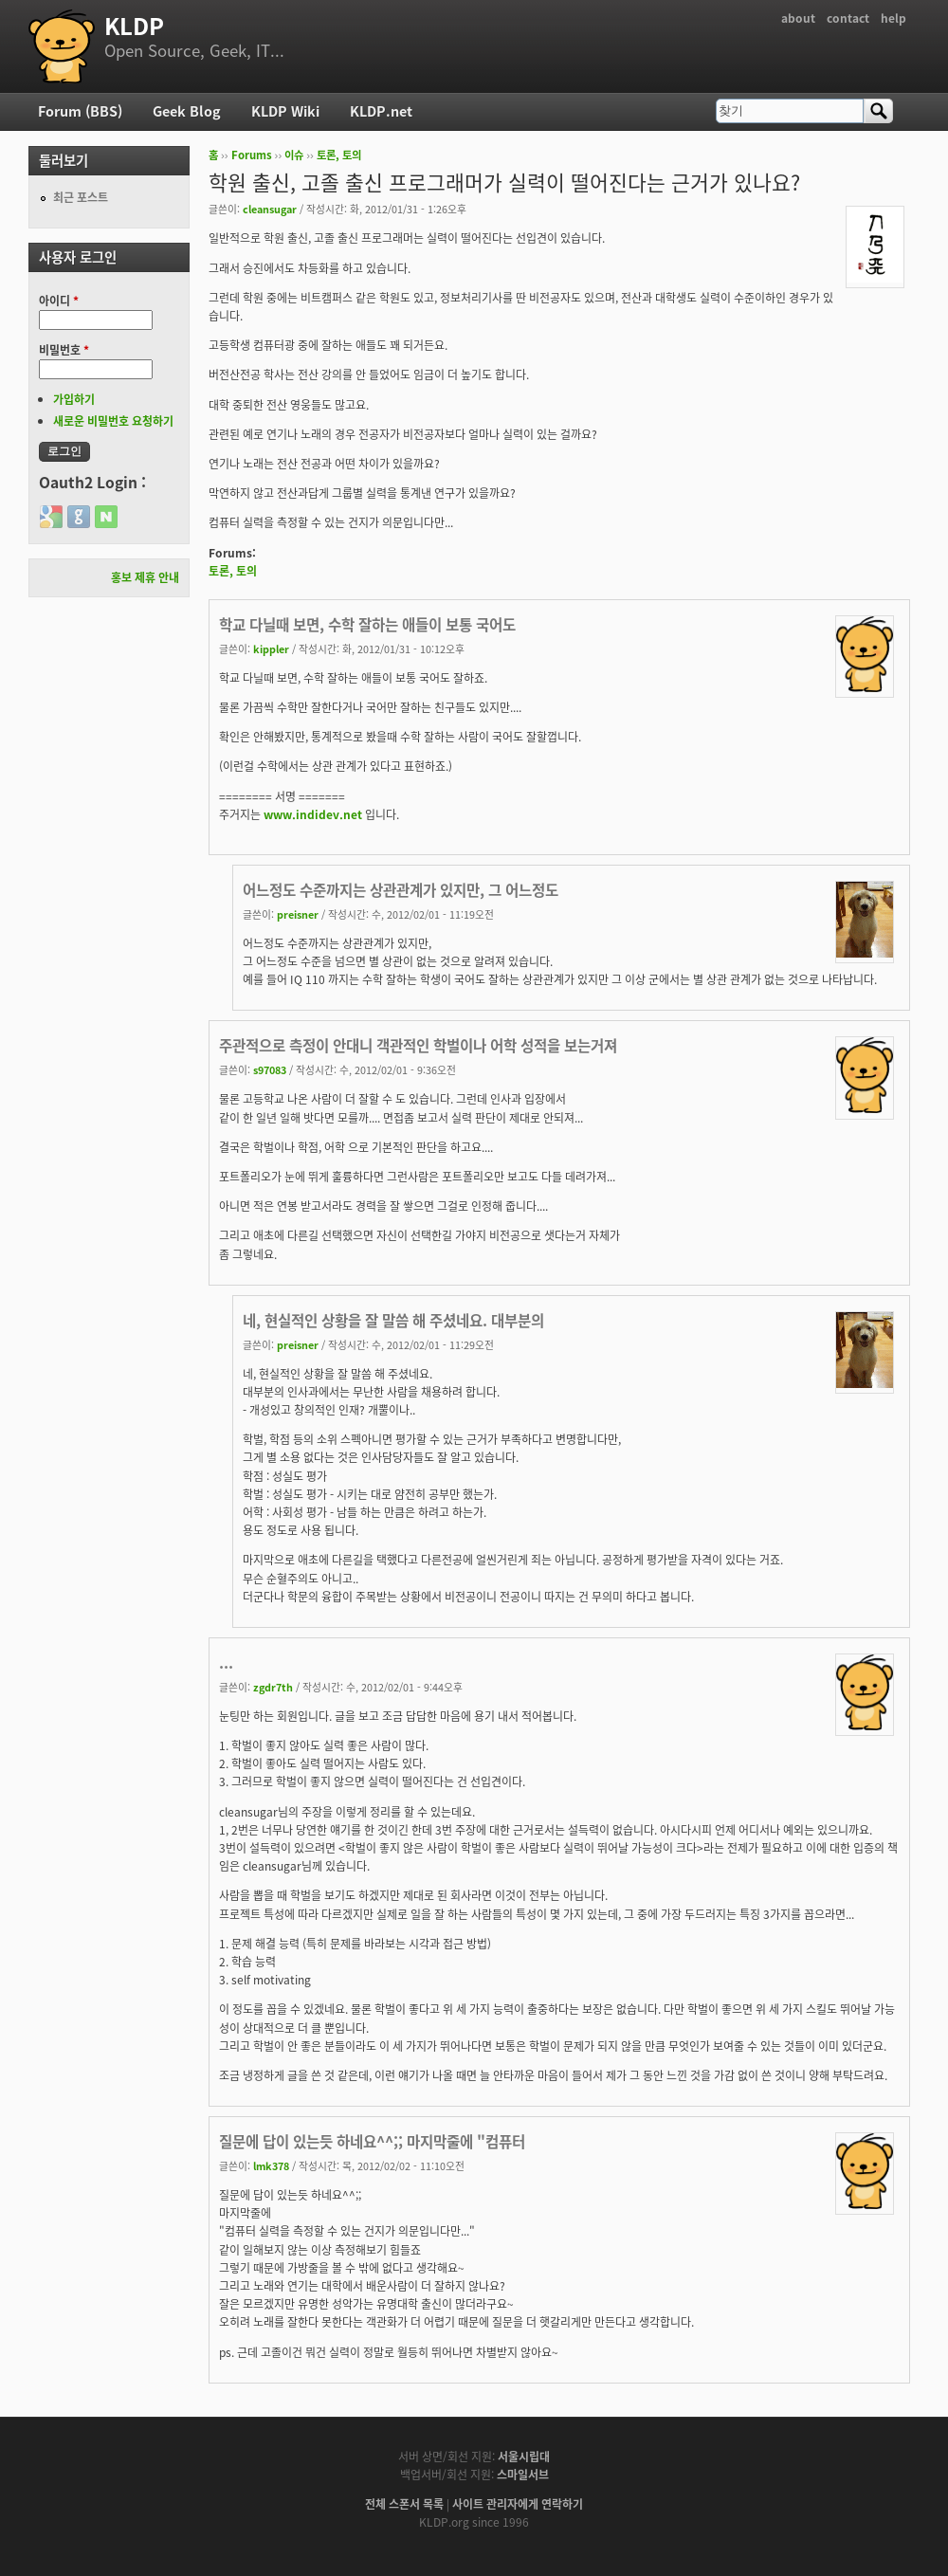 The width and height of the screenshot is (948, 2576). Describe the element at coordinates (271, 648) in the screenshot. I see `kippler` at that location.